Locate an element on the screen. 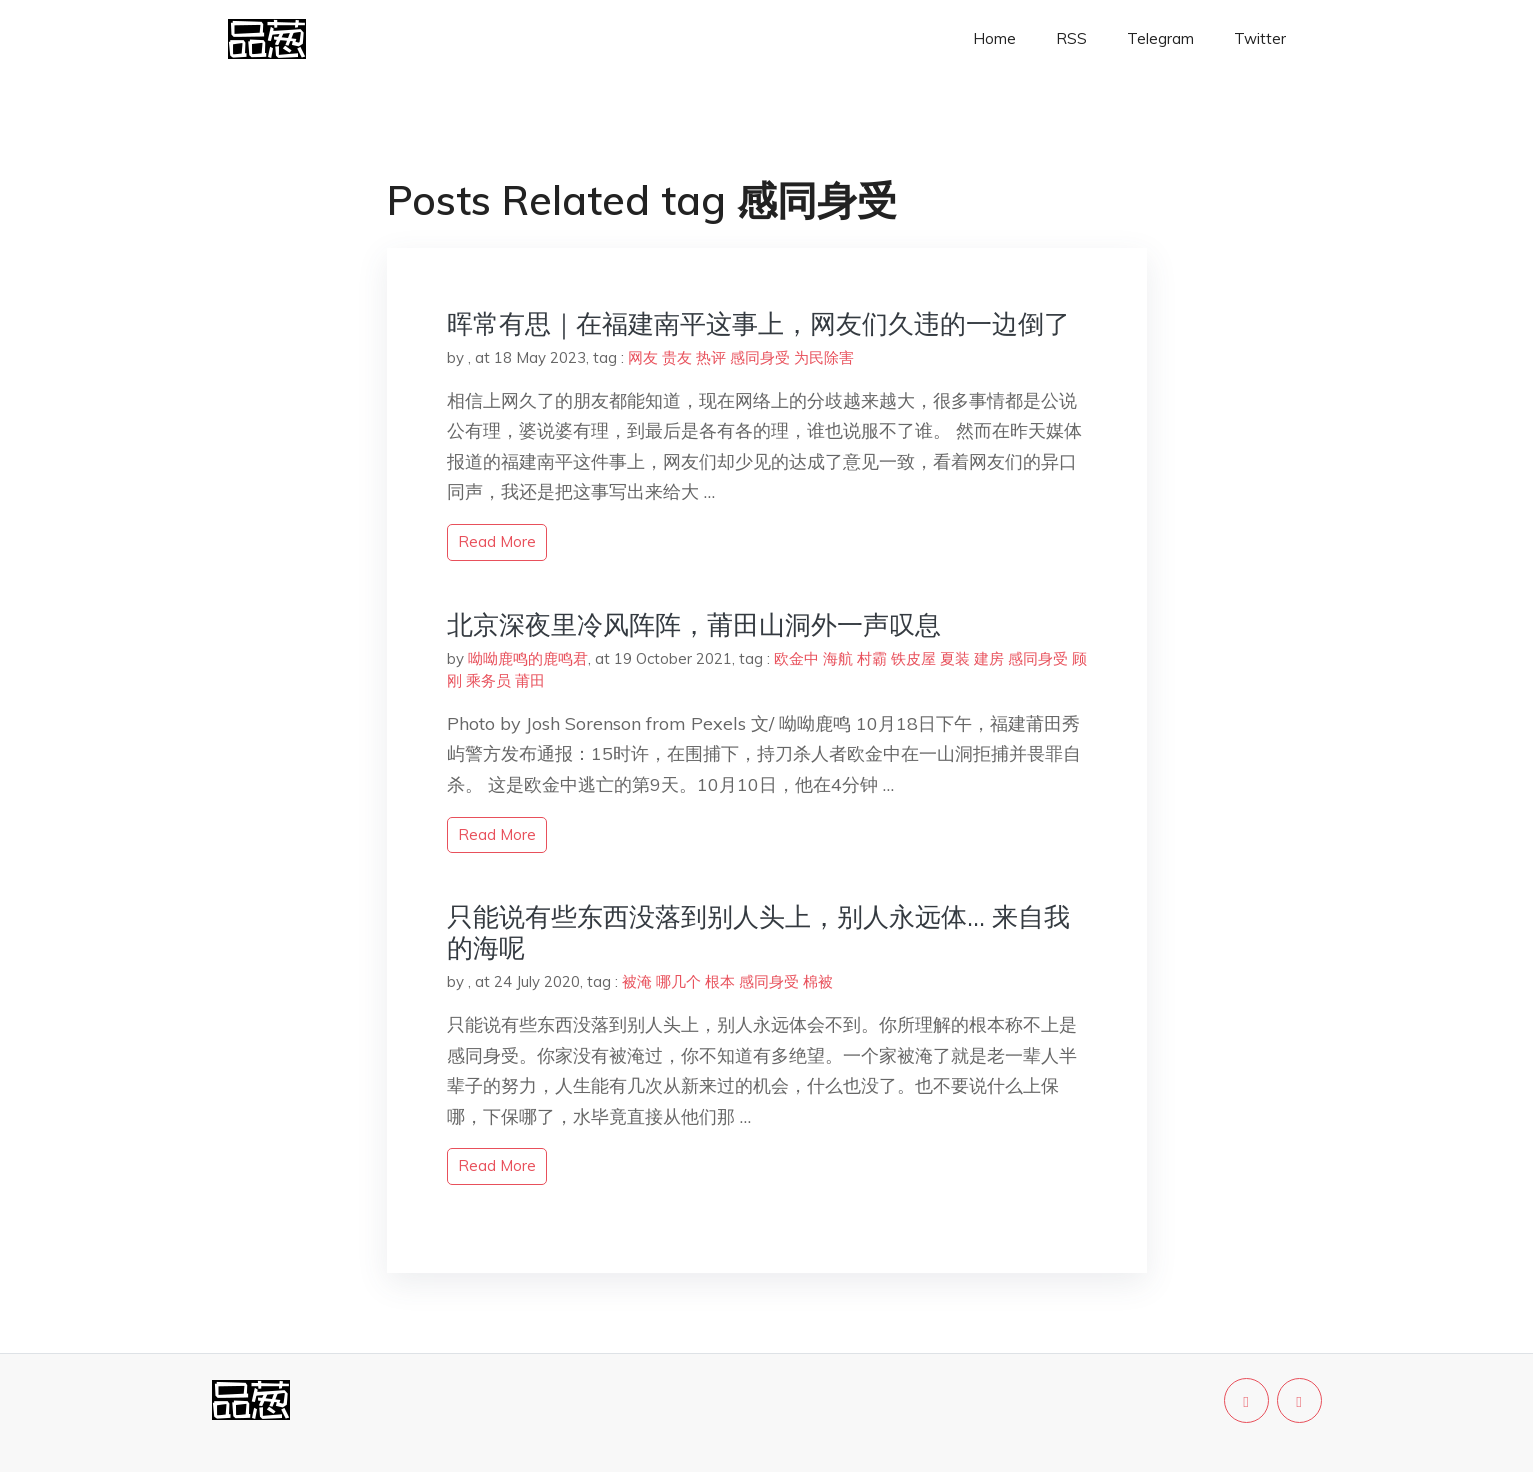  村霸 is located at coordinates (872, 658).